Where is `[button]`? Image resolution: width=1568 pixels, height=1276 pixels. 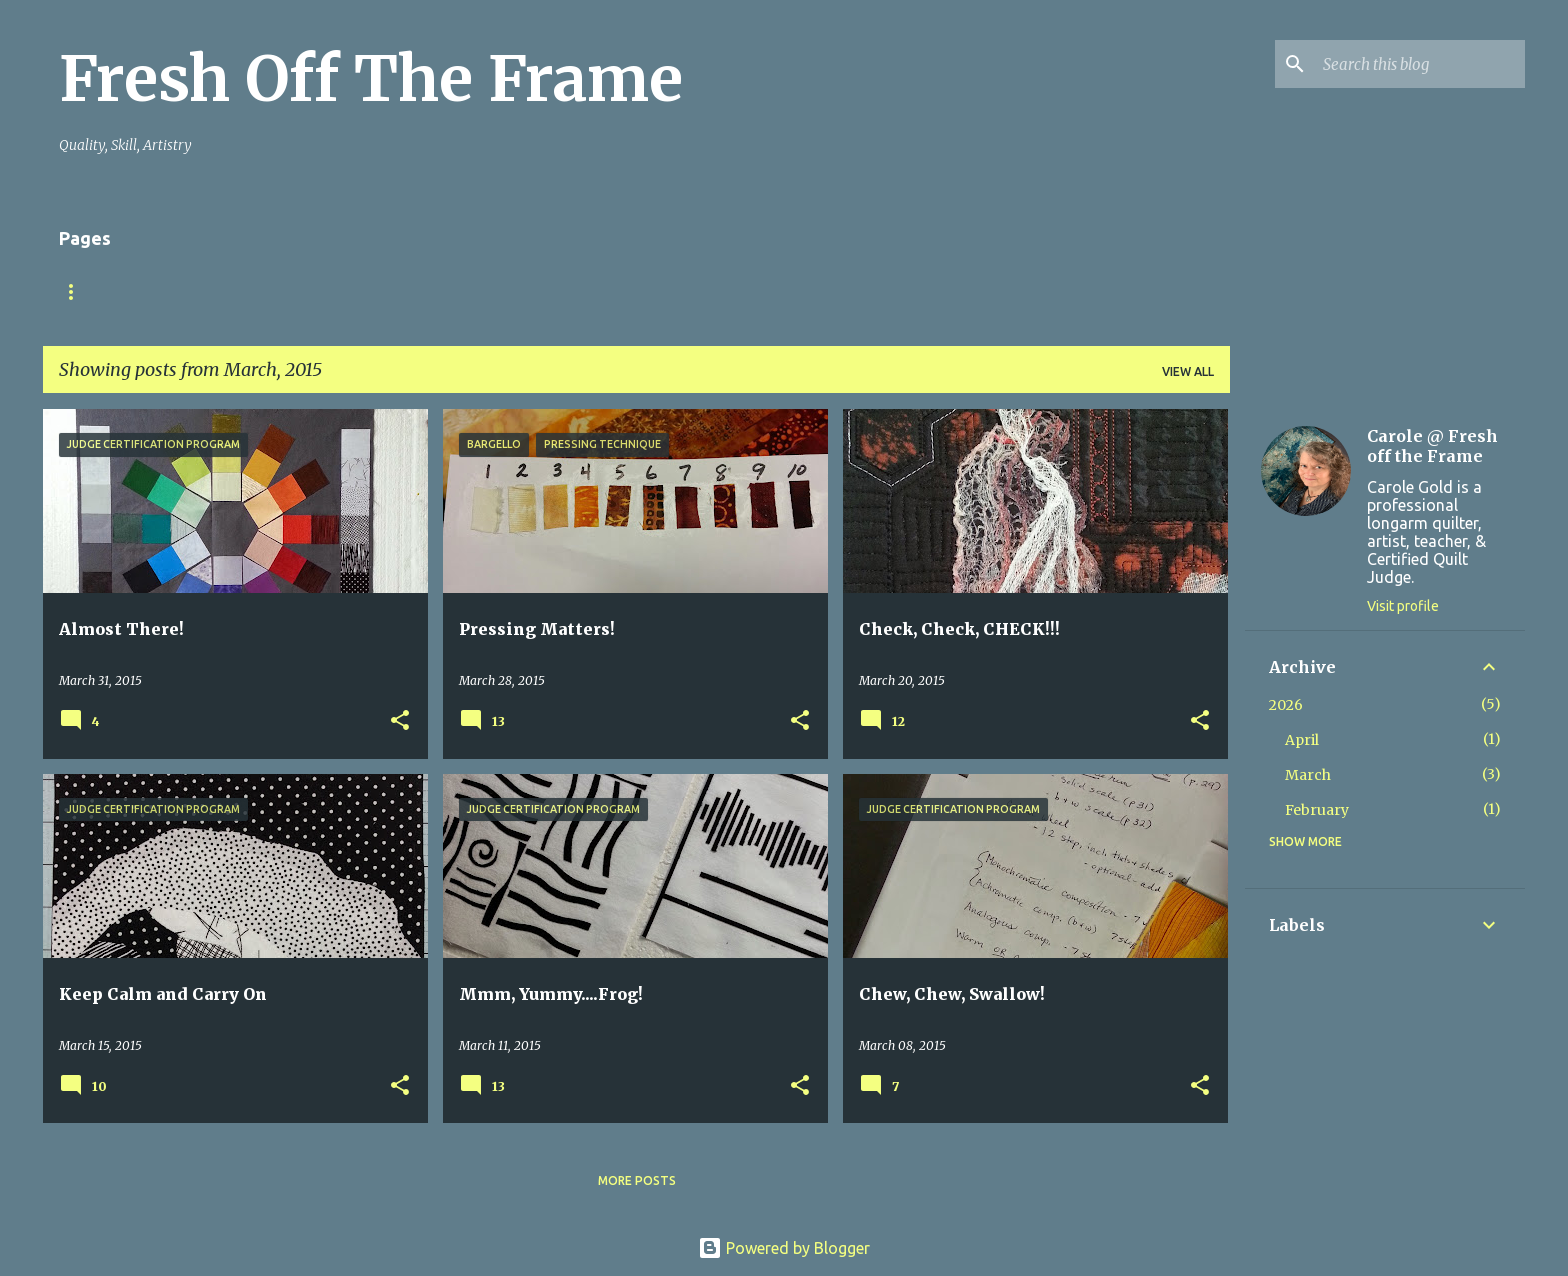
[button] is located at coordinates (400, 721).